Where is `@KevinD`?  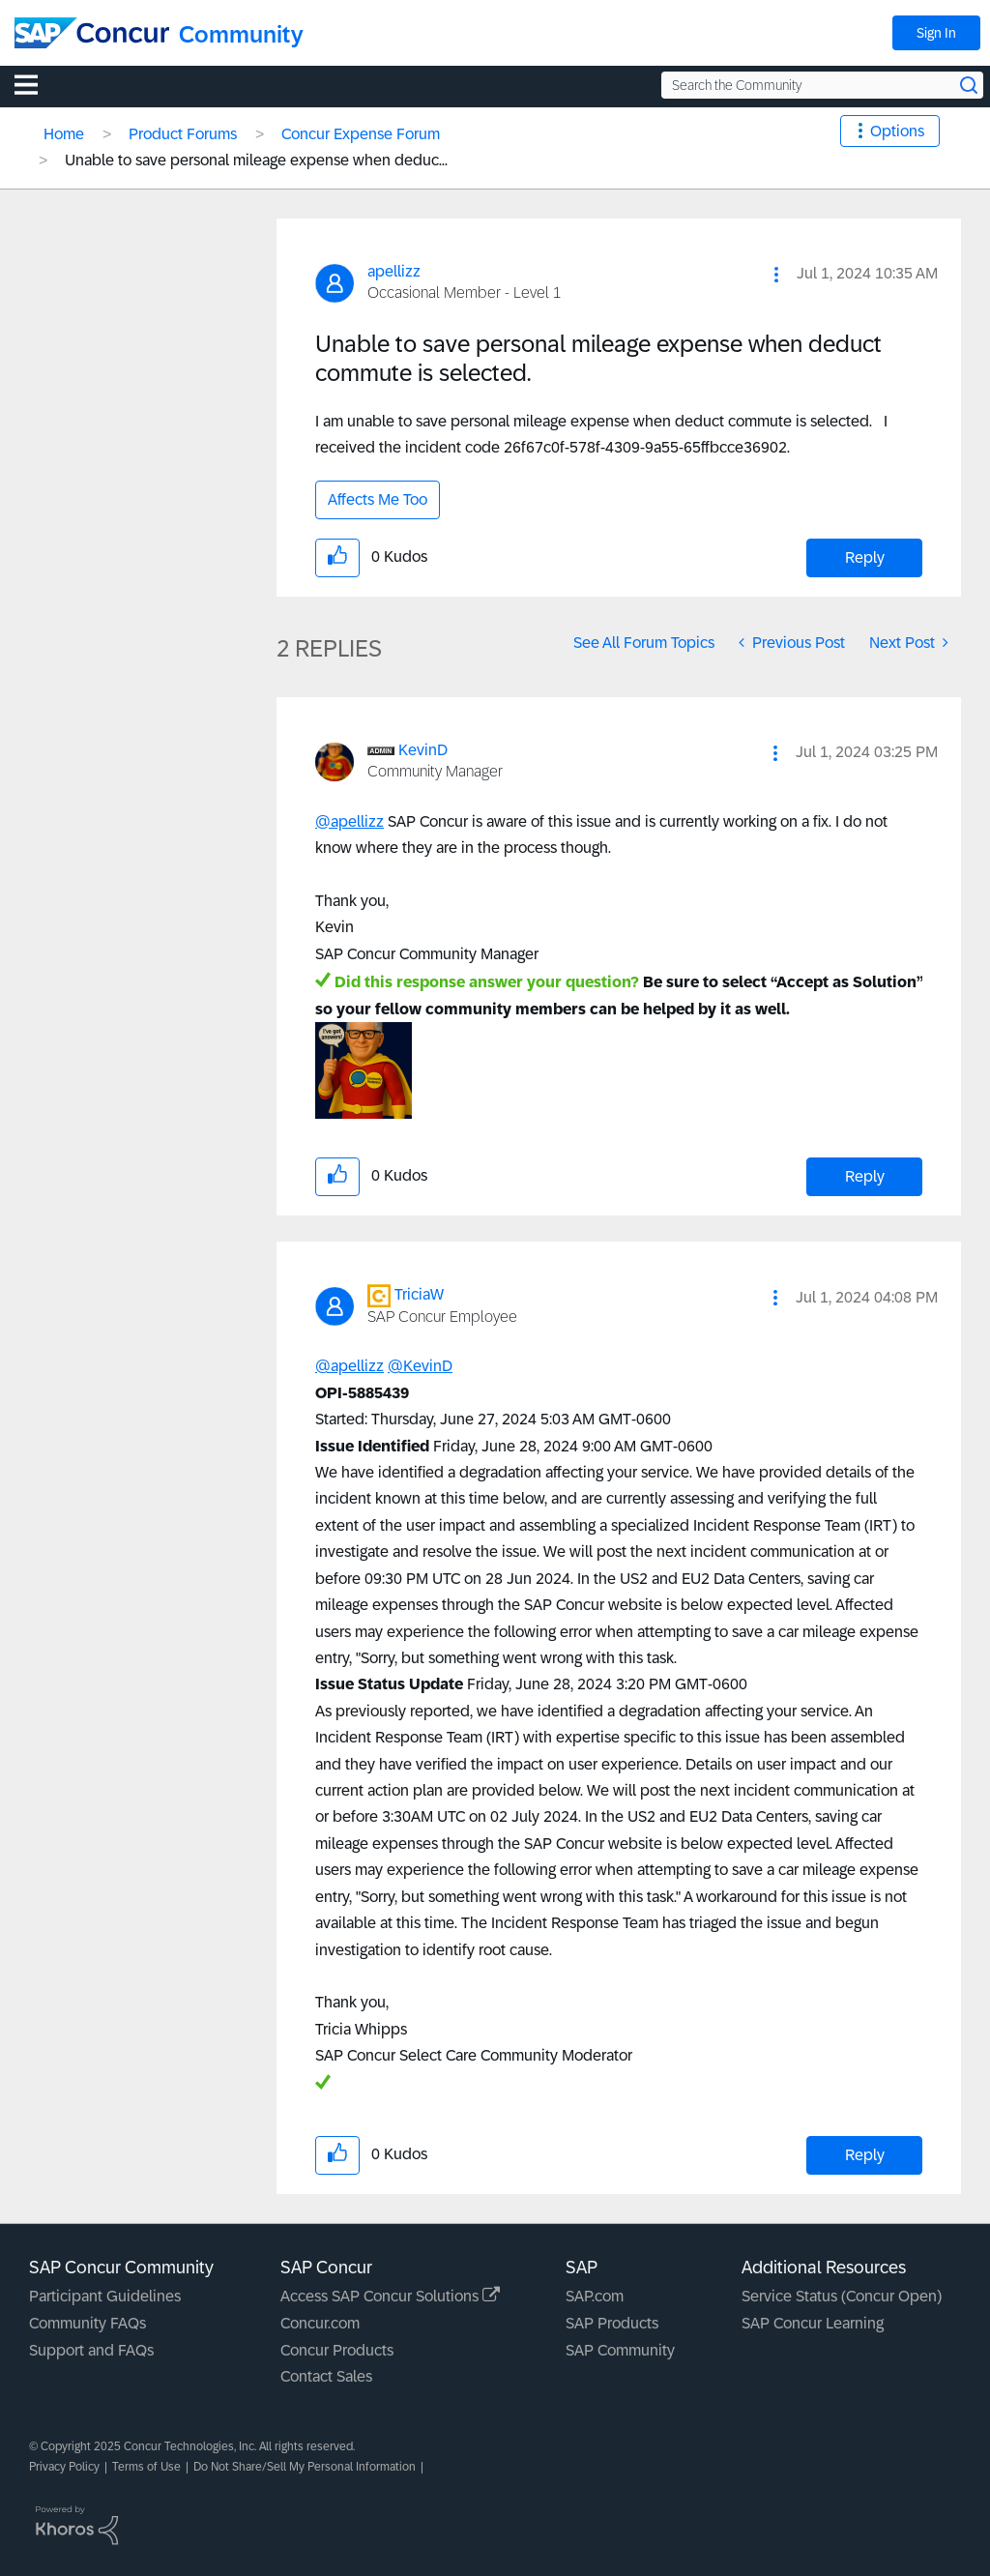 @KevinD is located at coordinates (420, 1366).